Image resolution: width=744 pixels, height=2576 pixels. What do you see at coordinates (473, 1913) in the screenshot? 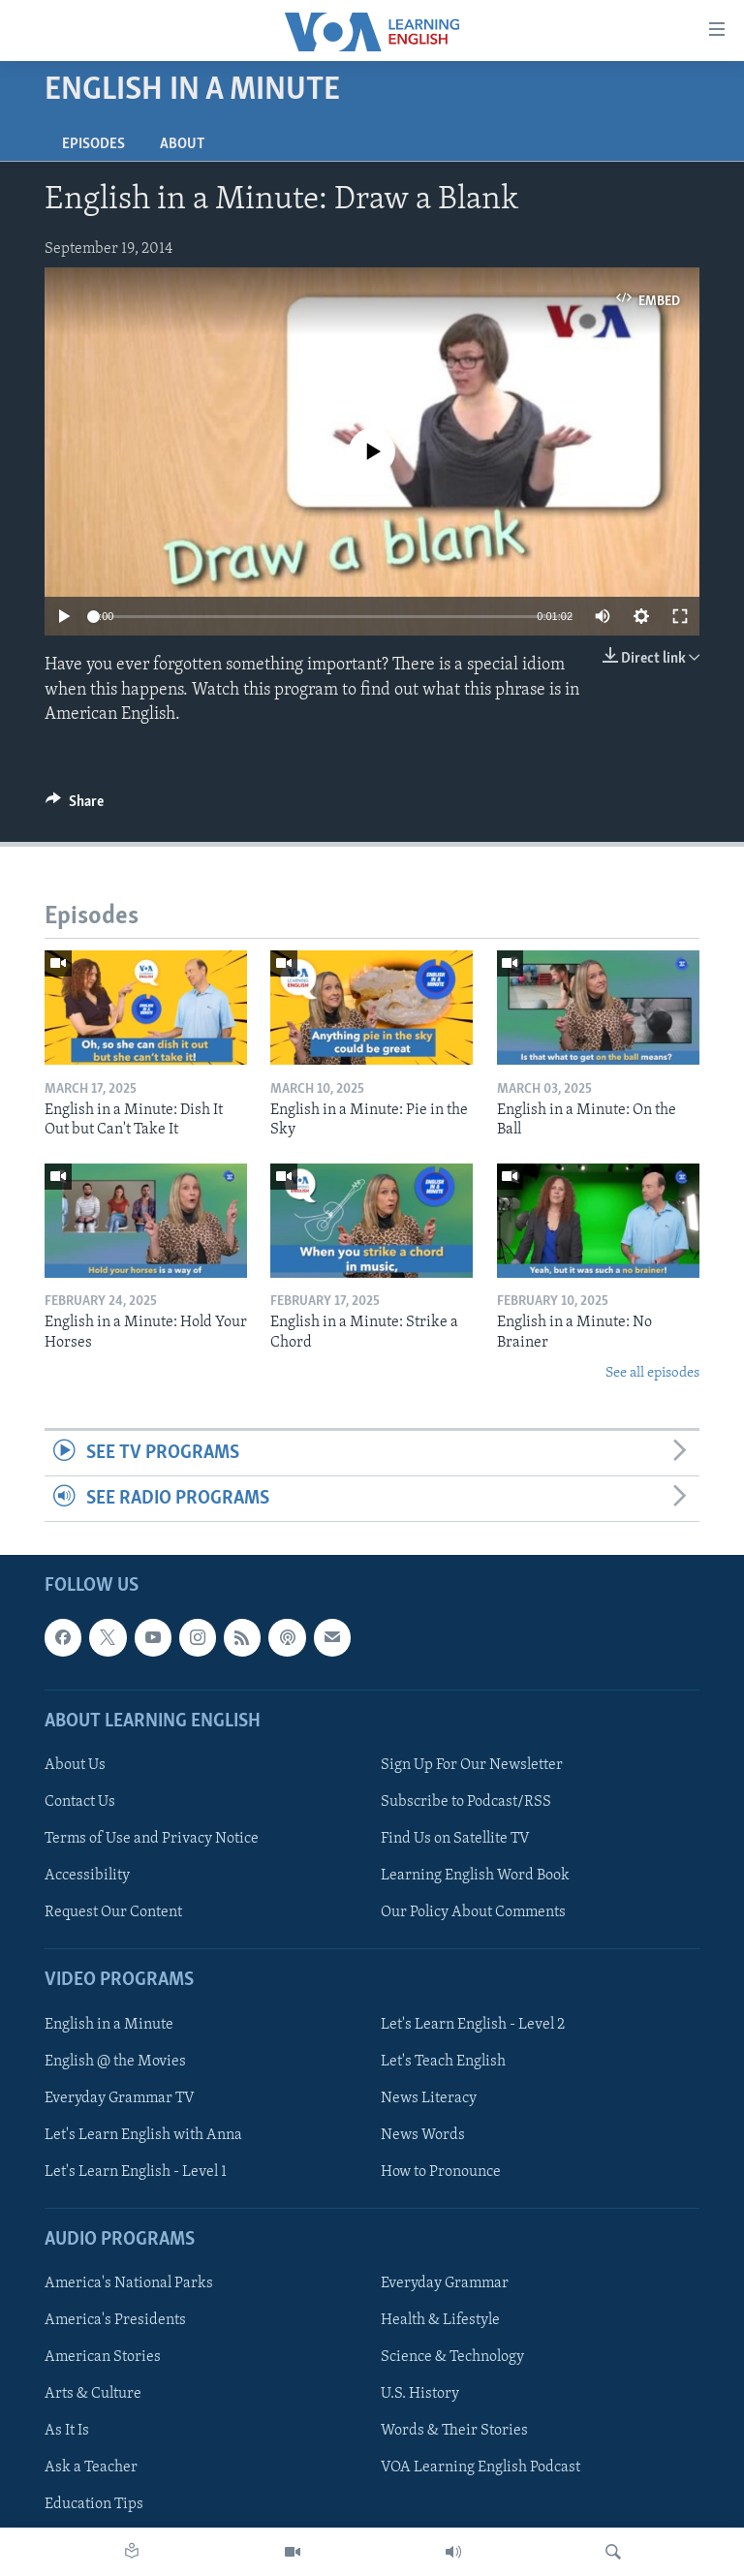
I see `Our Policy About Comments` at bounding box center [473, 1913].